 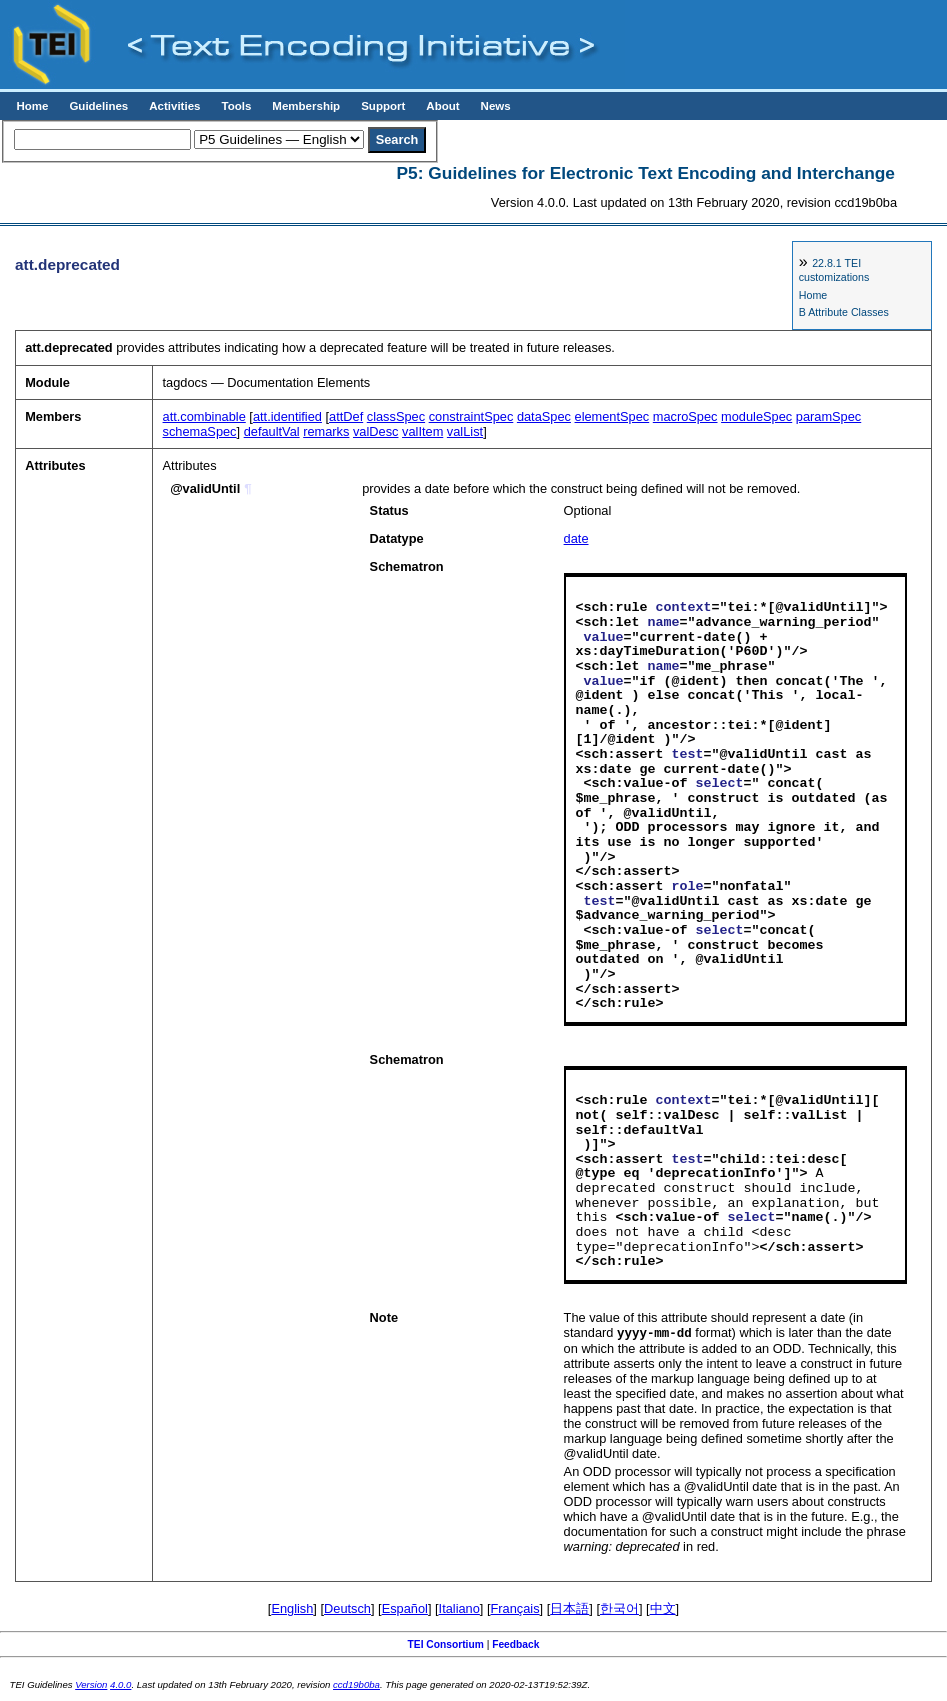 I want to click on Feedback, so click(x=515, y=1645).